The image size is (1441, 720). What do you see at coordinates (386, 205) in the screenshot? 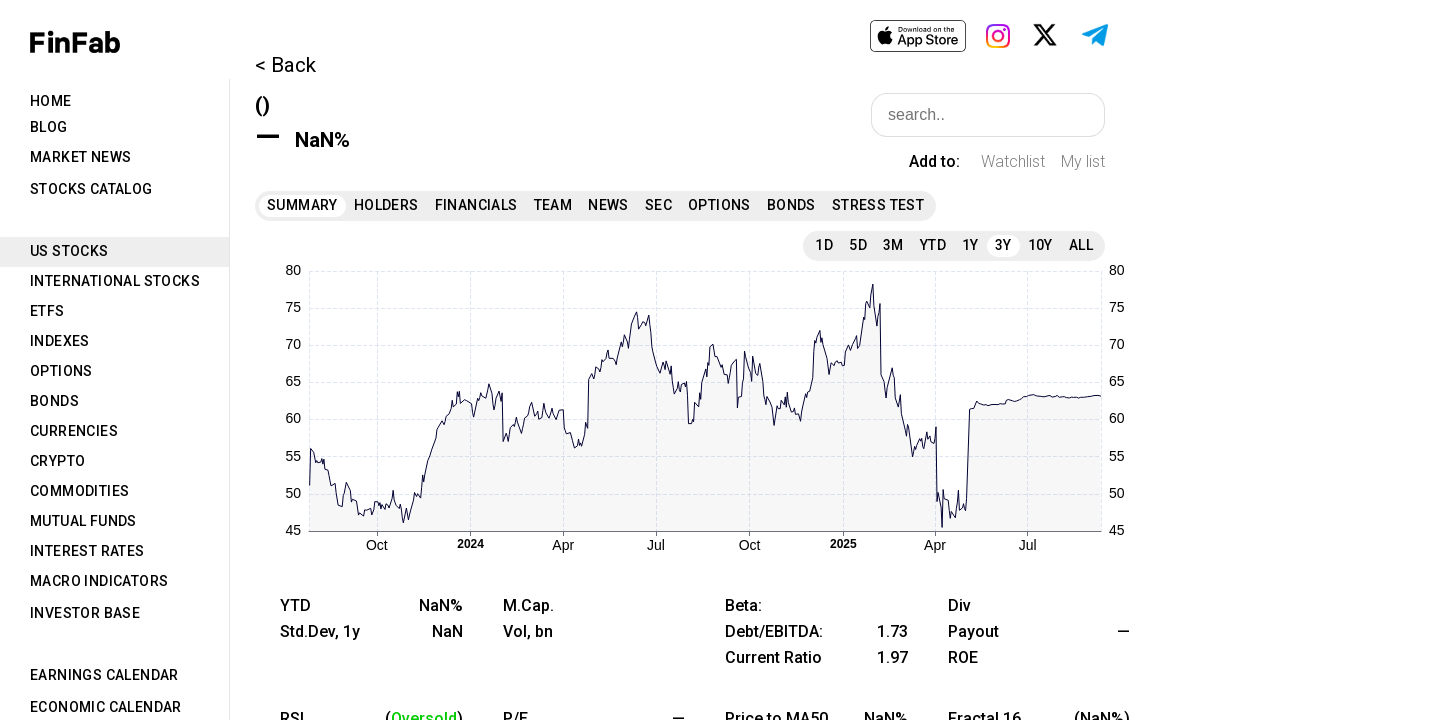
I see `Holders [tab]` at bounding box center [386, 205].